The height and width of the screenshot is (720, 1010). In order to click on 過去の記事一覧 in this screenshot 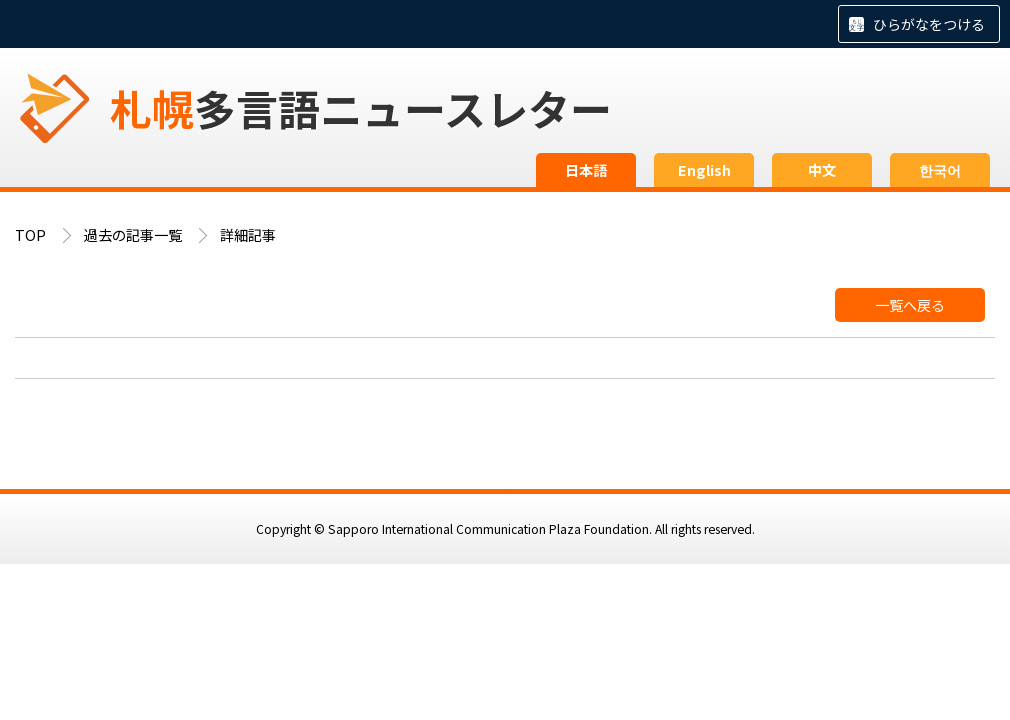, I will do `click(133, 235)`.